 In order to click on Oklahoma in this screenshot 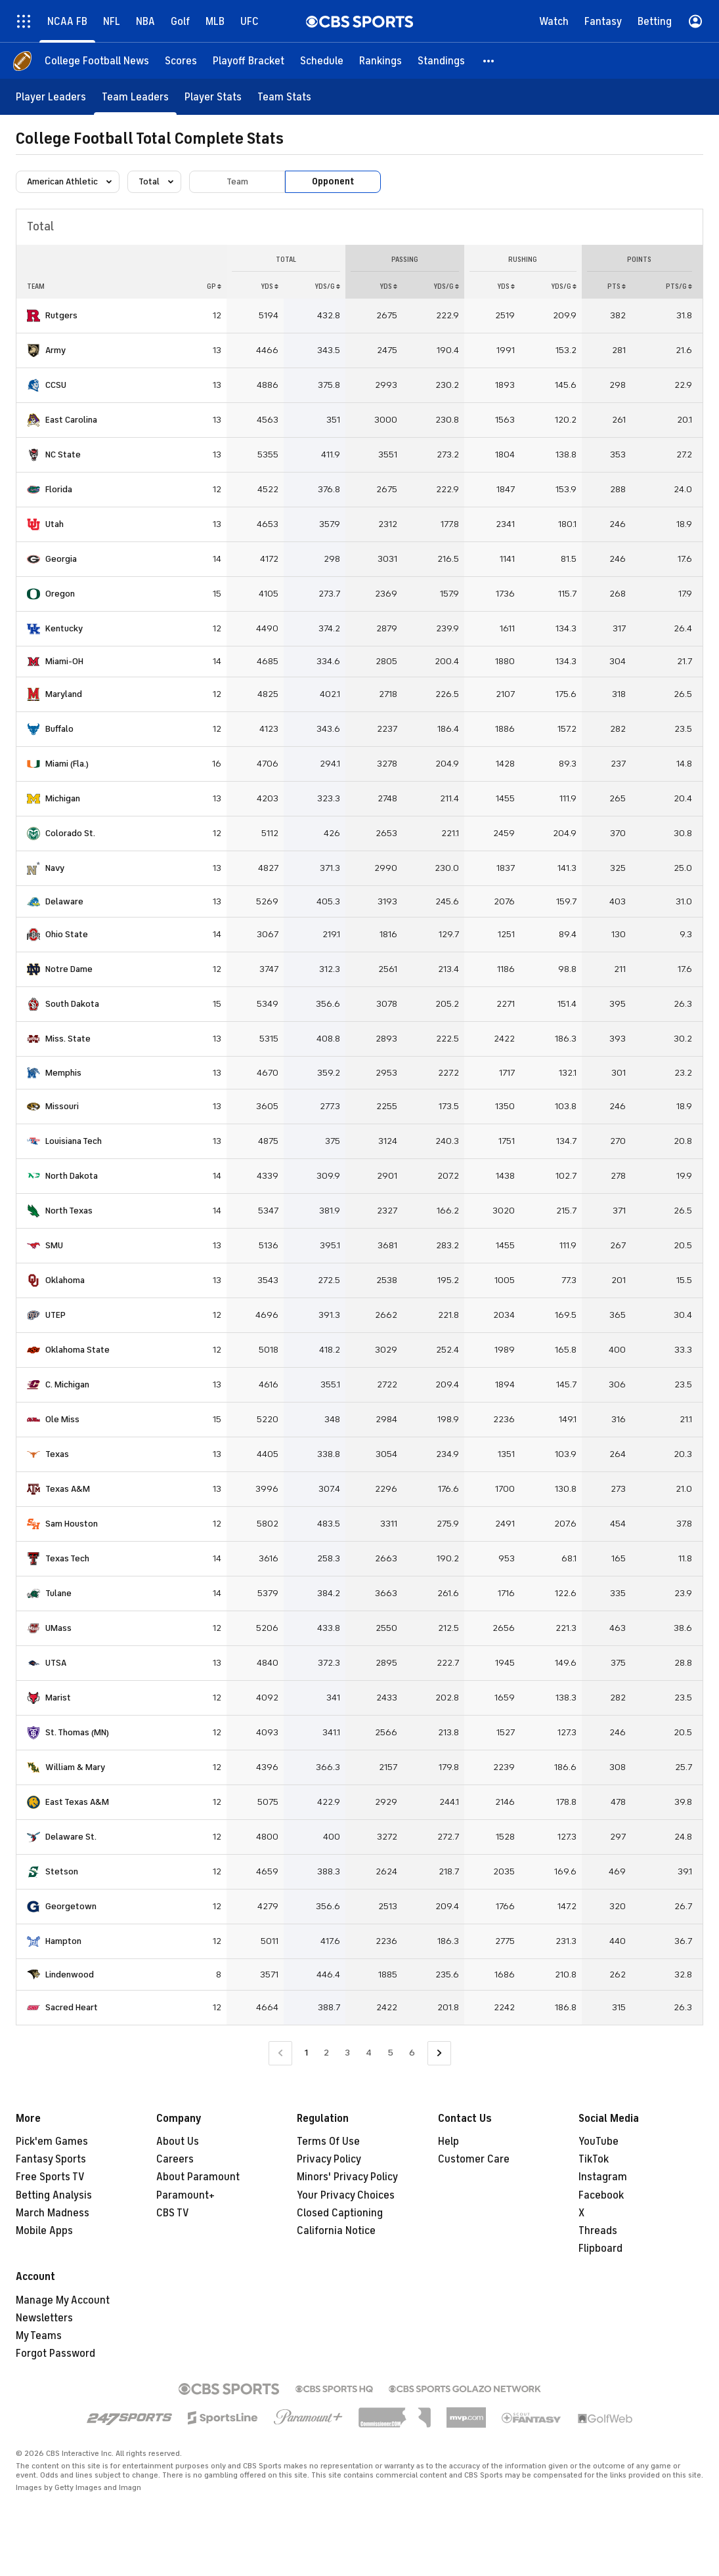, I will do `click(65, 1280)`.